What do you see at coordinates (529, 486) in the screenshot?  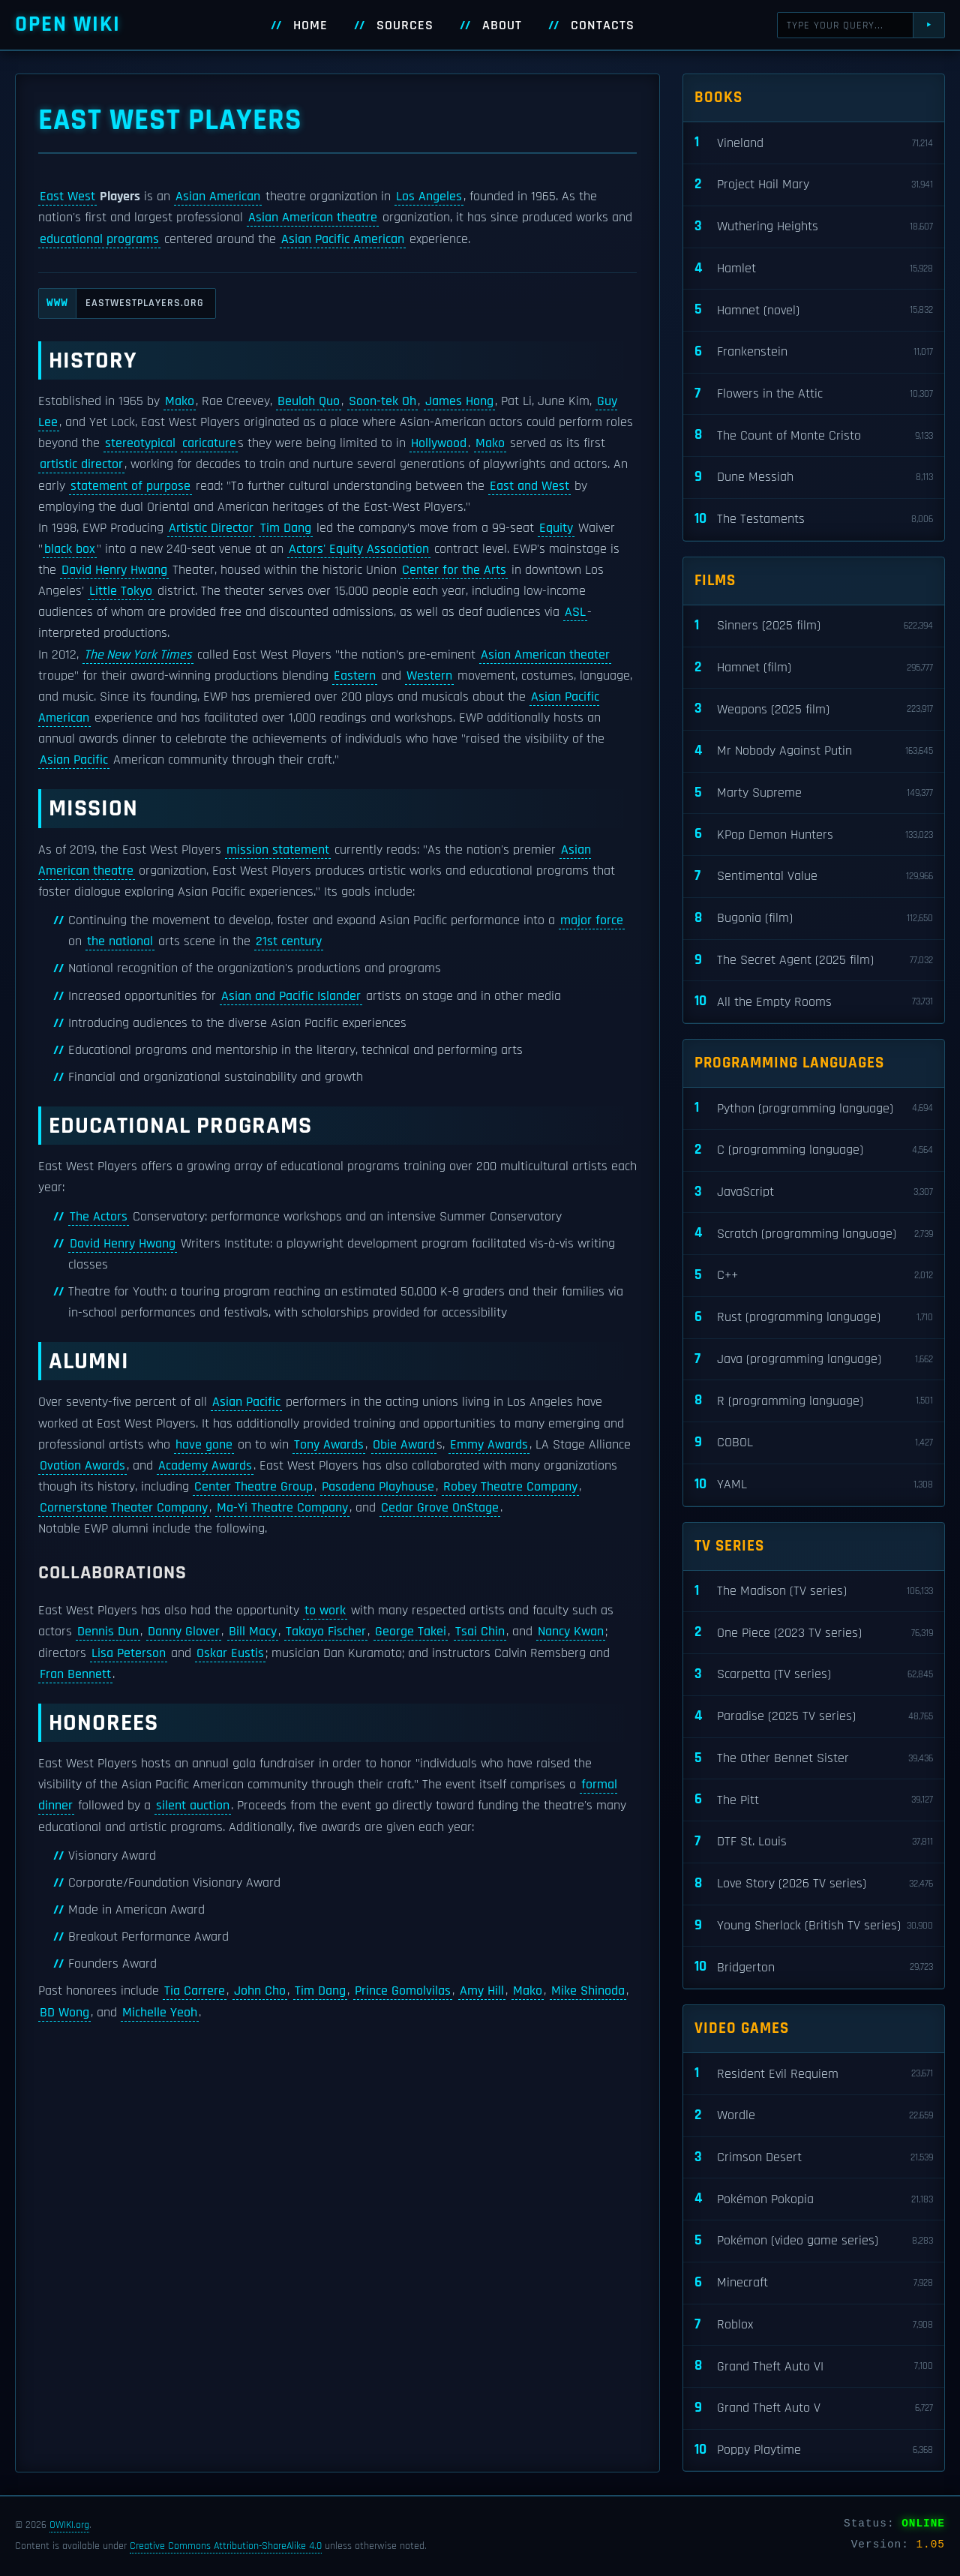 I see `East and West` at bounding box center [529, 486].